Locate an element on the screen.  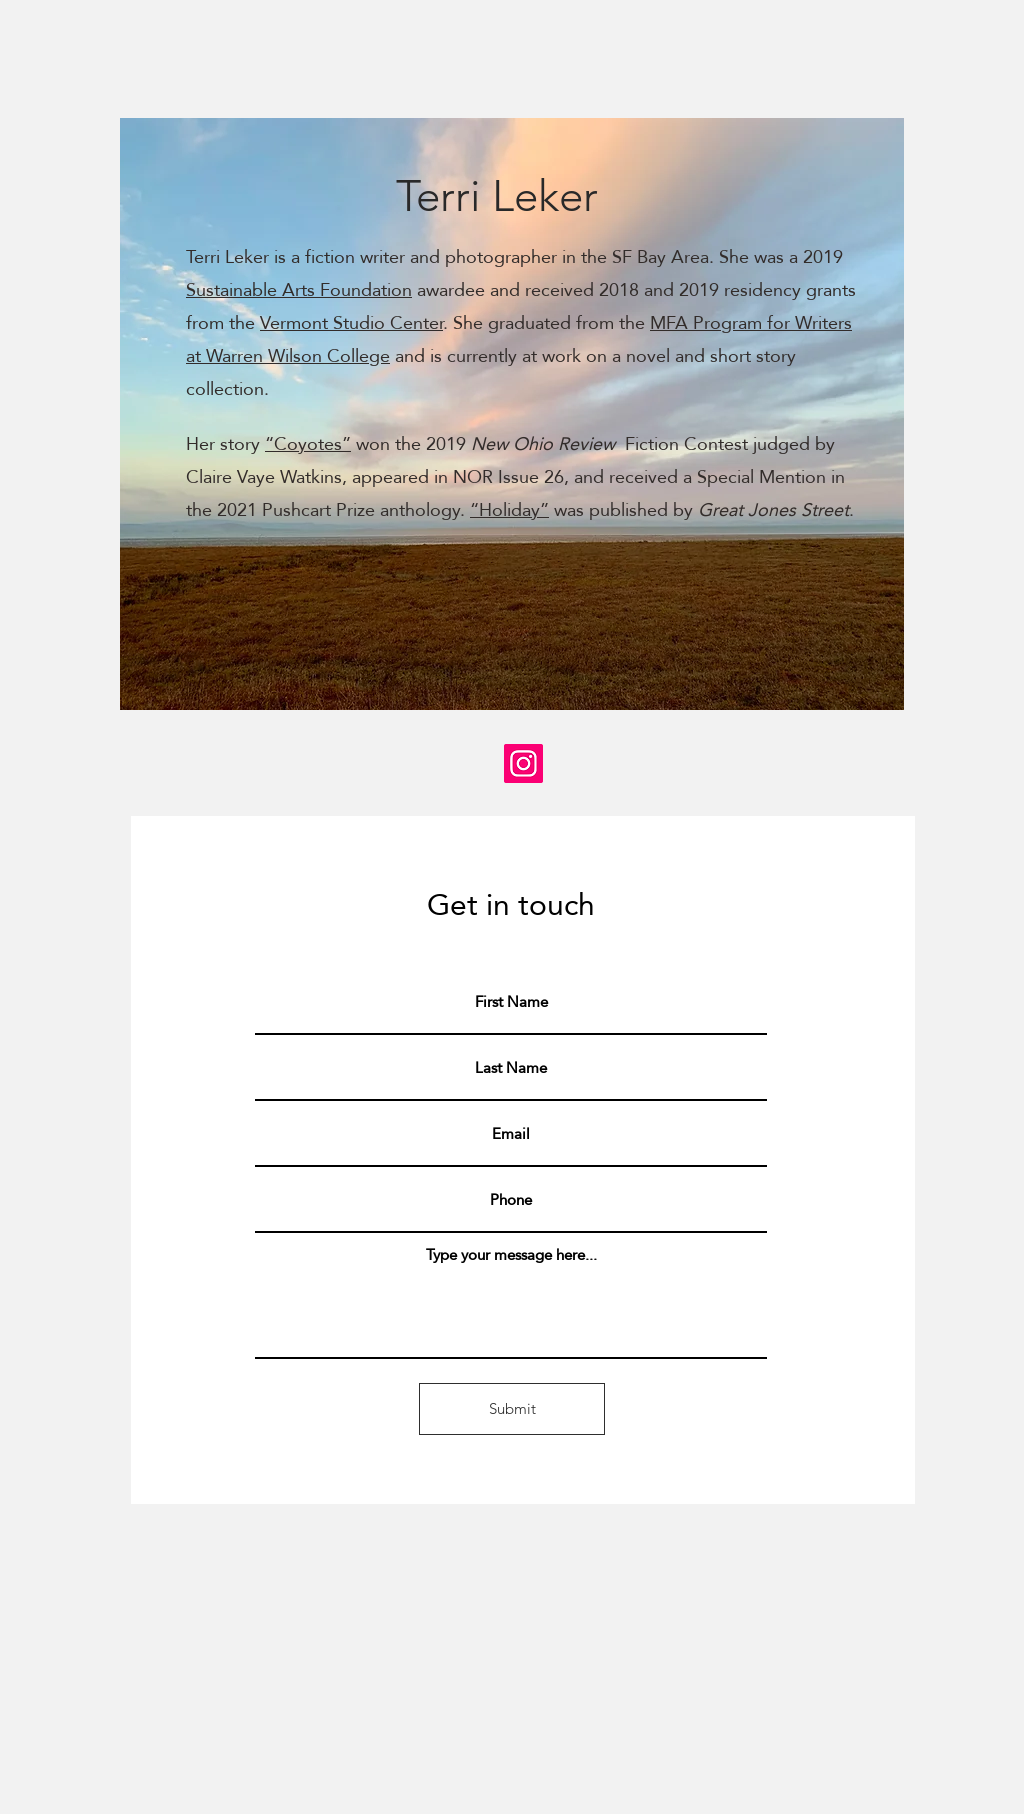
[Instagram] is located at coordinates (523, 763).